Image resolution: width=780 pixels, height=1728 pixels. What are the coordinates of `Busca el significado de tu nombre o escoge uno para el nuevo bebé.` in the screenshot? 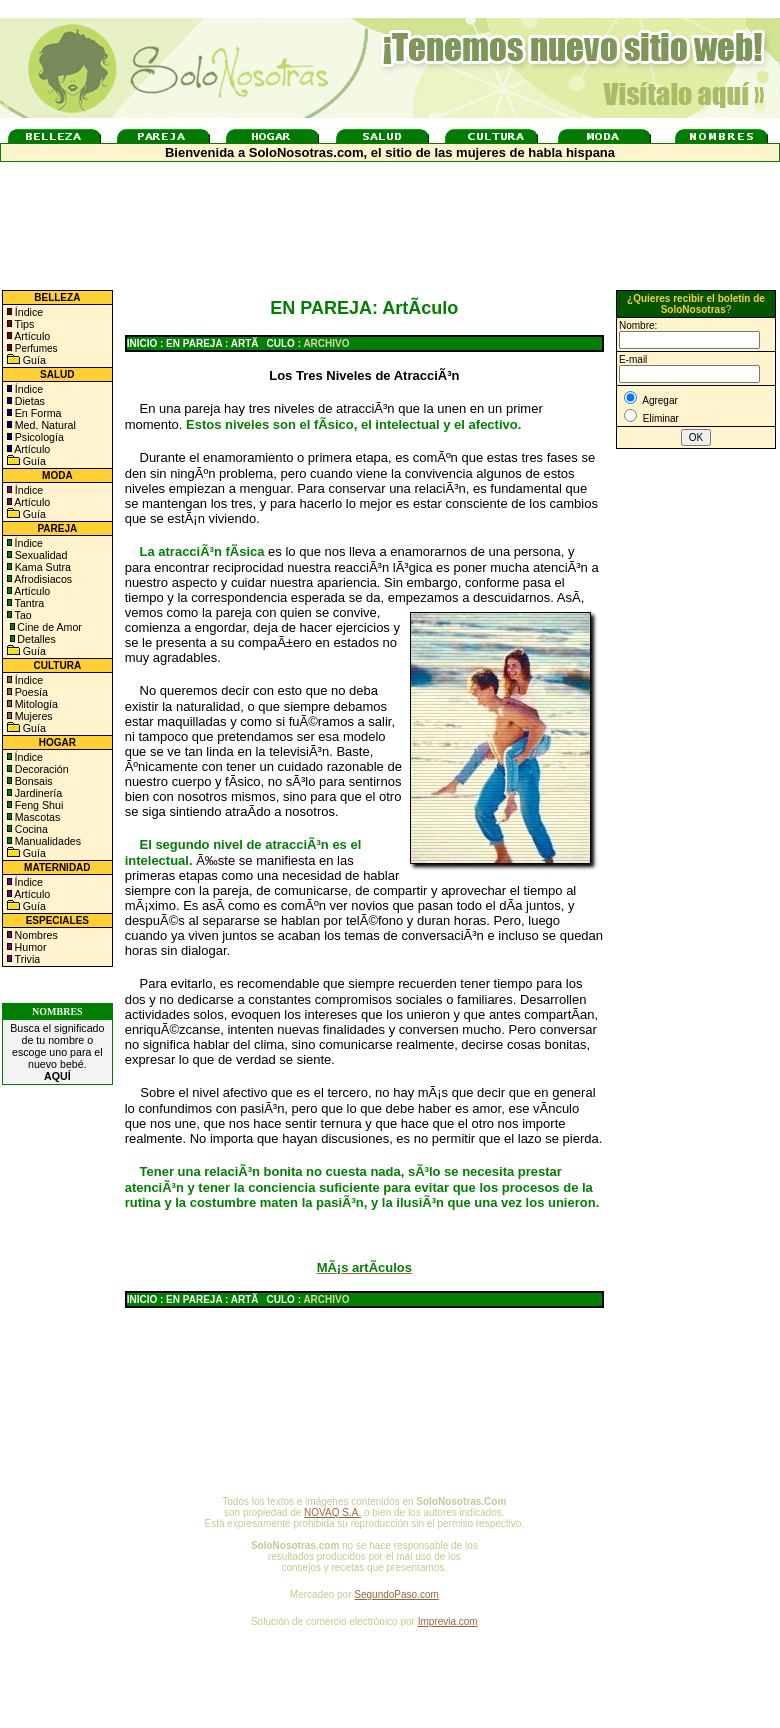 It's located at (57, 1052).